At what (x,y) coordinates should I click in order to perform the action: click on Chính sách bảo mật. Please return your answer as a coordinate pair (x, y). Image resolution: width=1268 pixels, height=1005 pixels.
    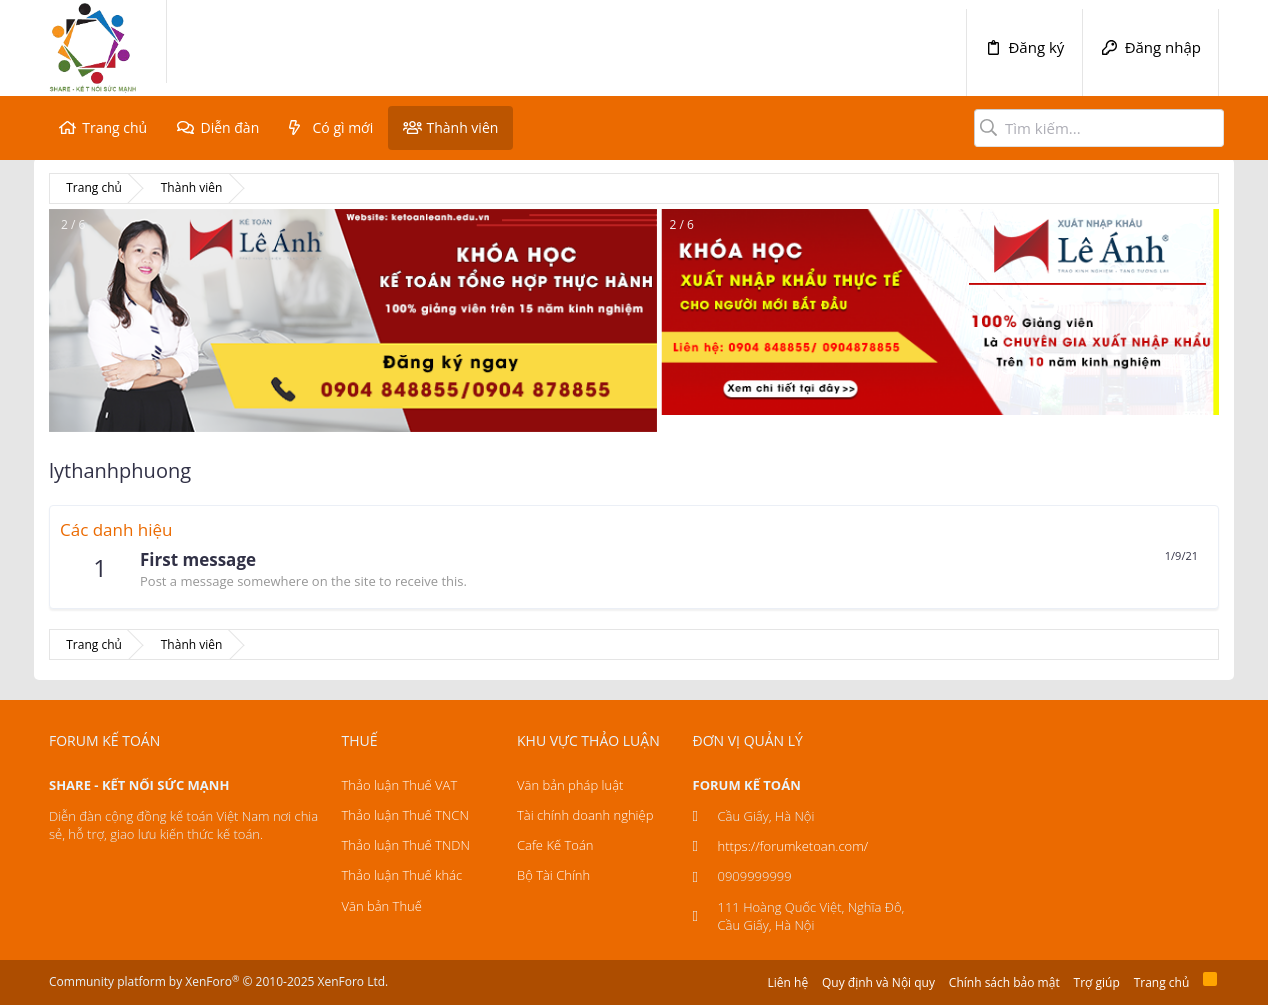
    Looking at the image, I should click on (1004, 982).